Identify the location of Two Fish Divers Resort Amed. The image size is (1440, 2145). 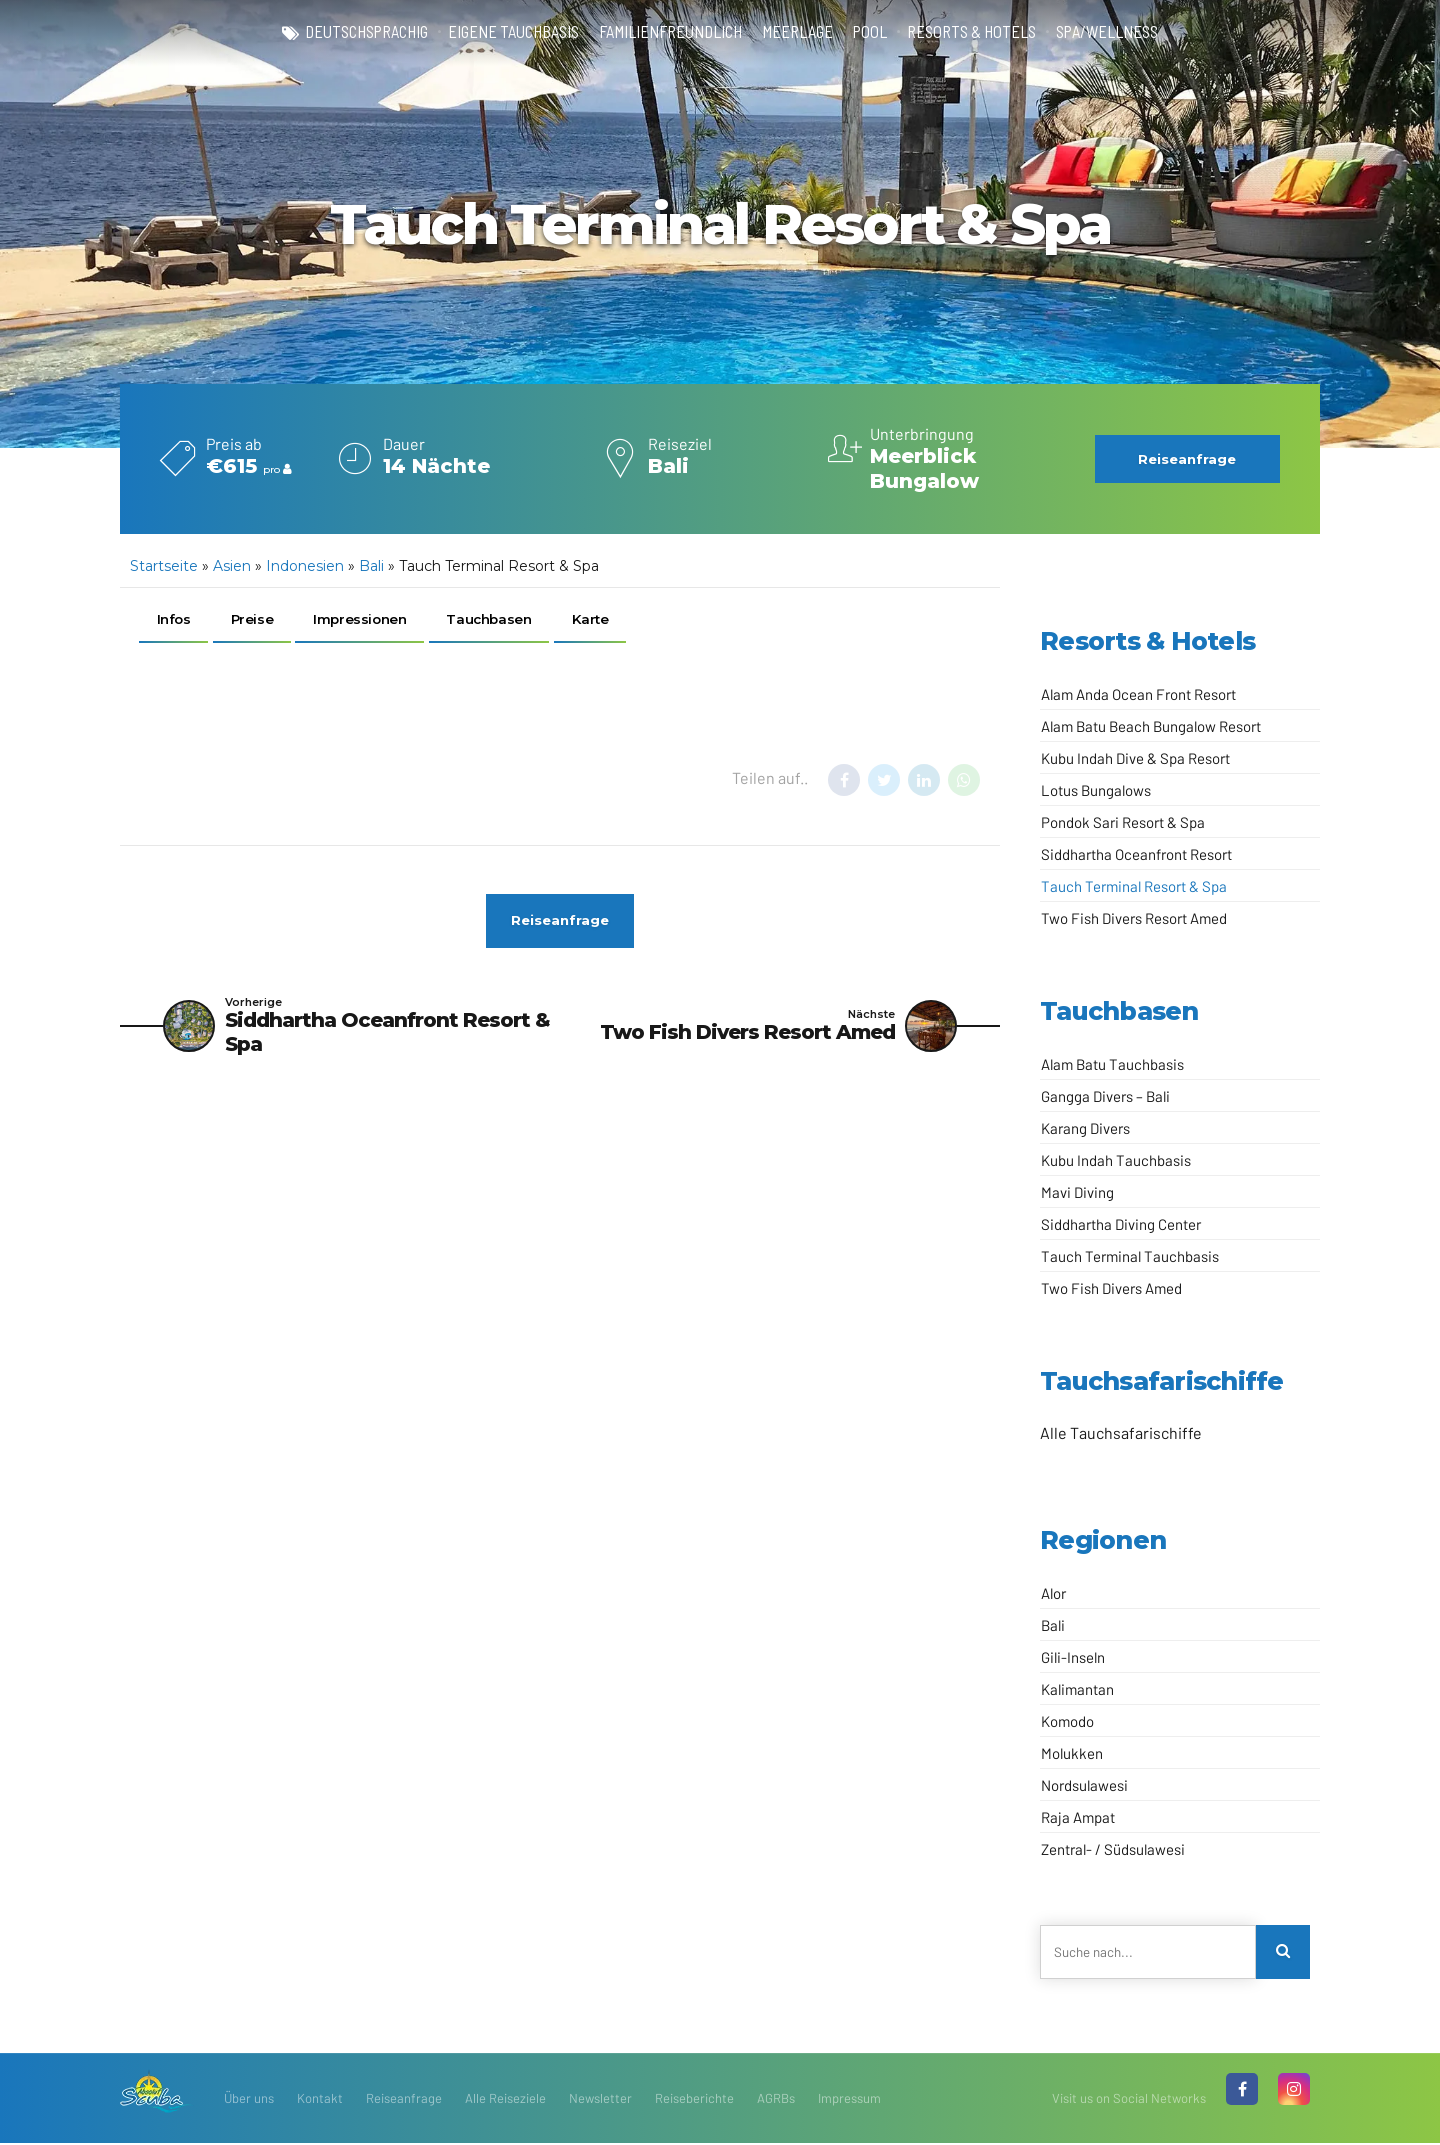
(1134, 918).